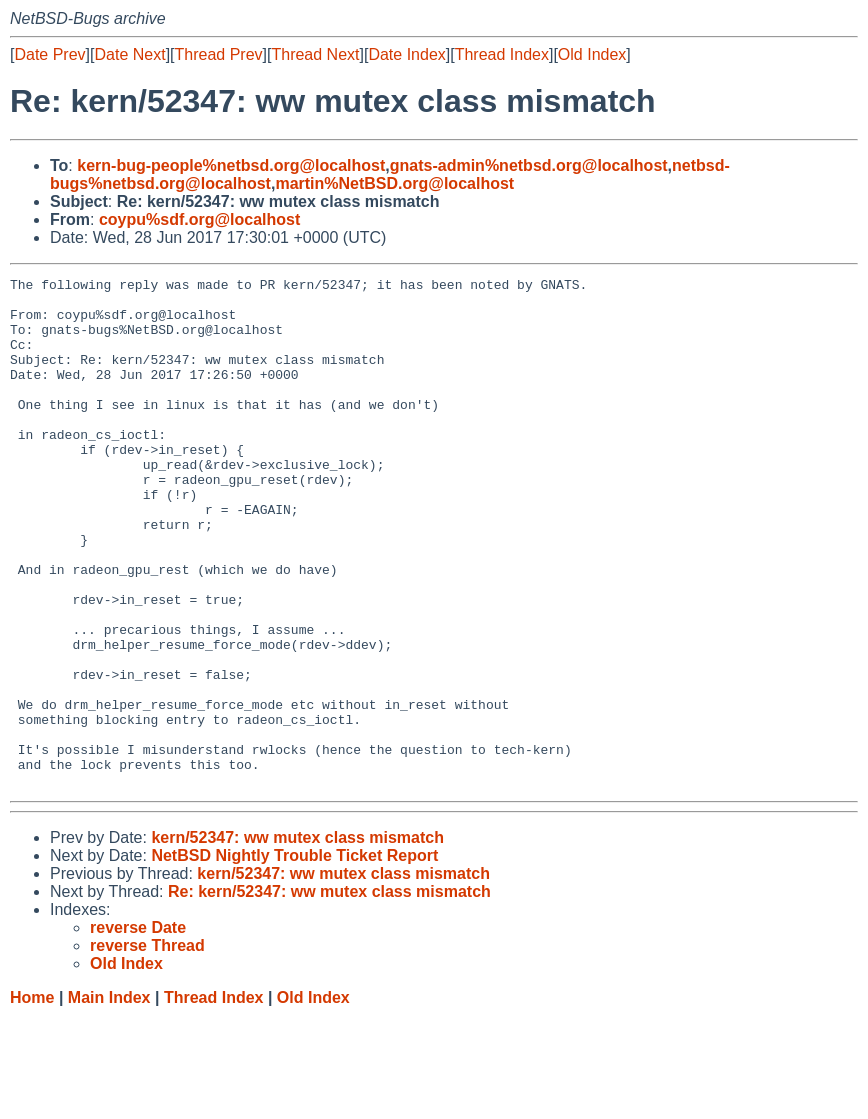 The image size is (868, 1119). What do you see at coordinates (329, 993) in the screenshot?
I see `Re: kern/52347: ww mutex class mismatch` at bounding box center [329, 993].